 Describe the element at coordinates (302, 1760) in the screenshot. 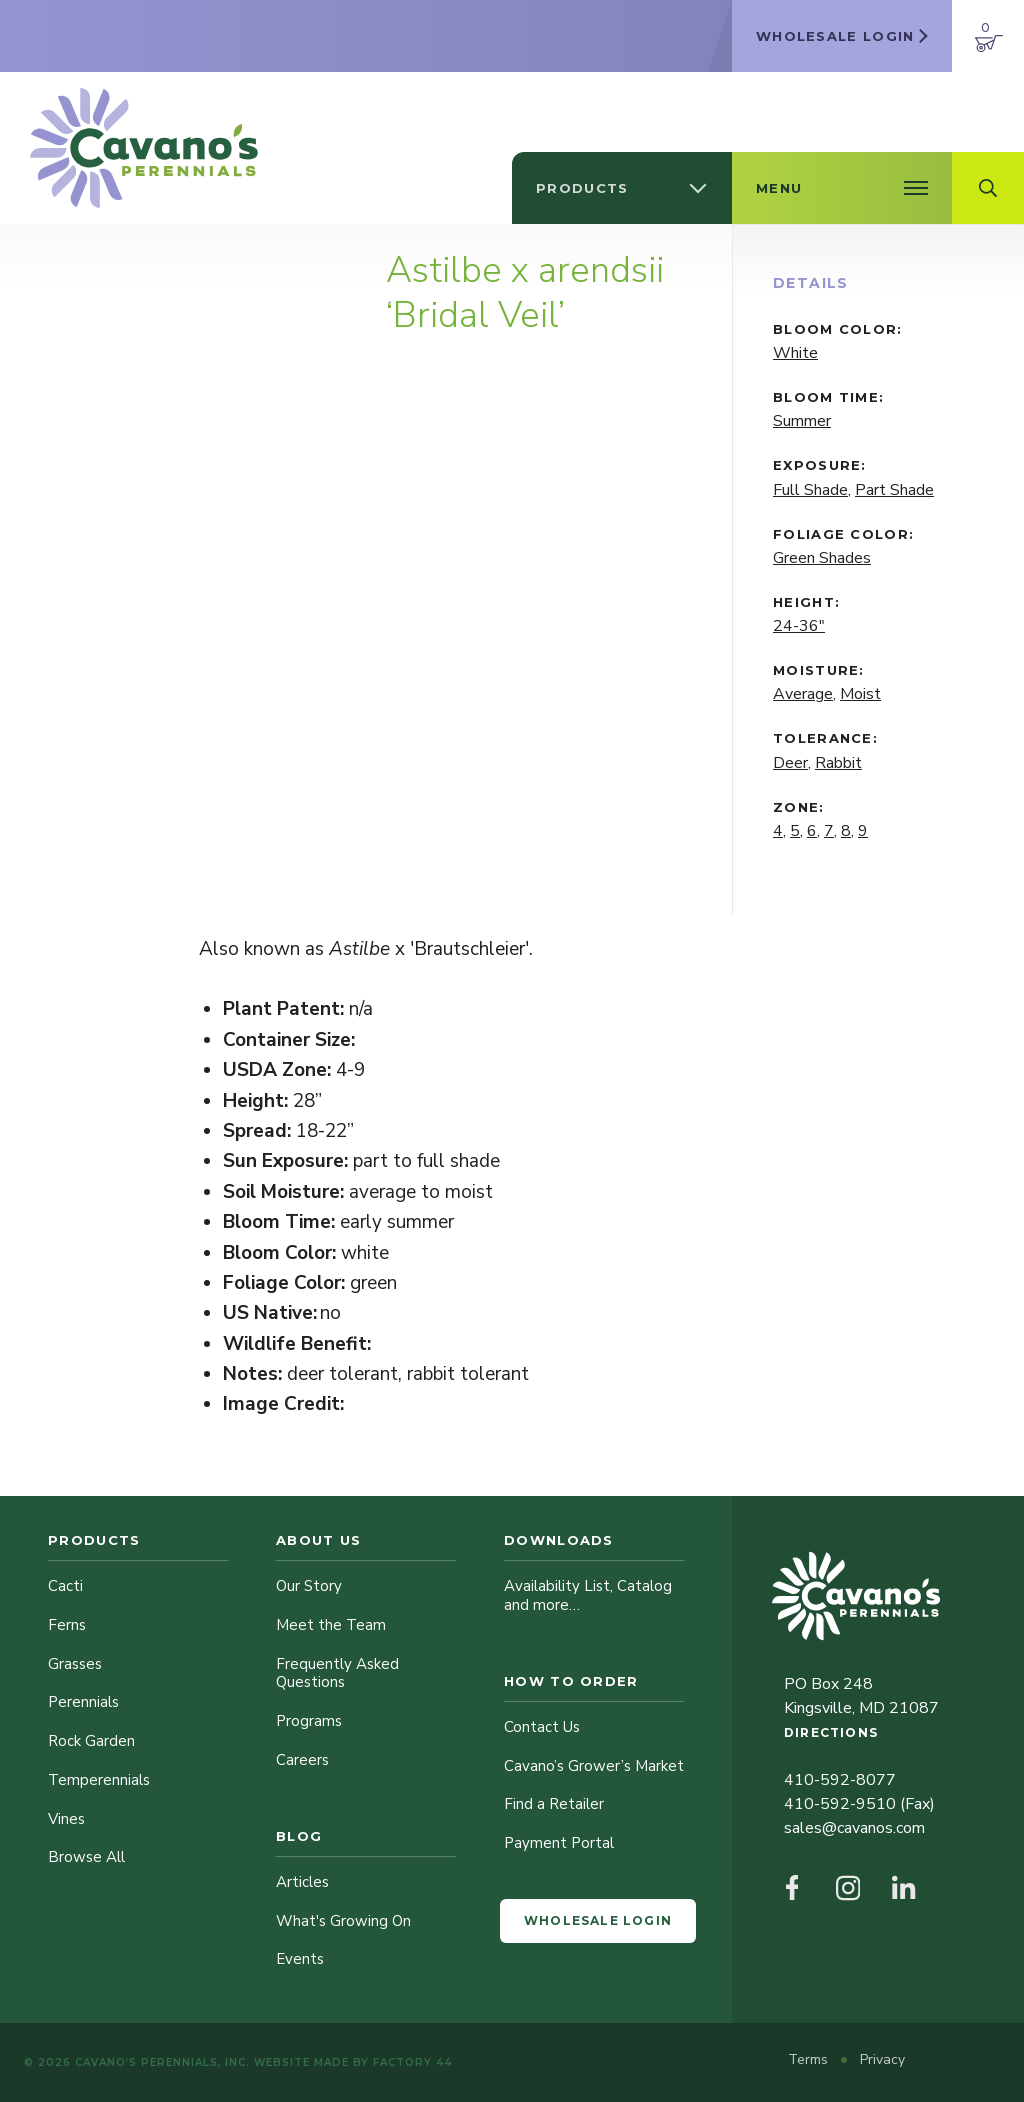

I see `Careers` at that location.